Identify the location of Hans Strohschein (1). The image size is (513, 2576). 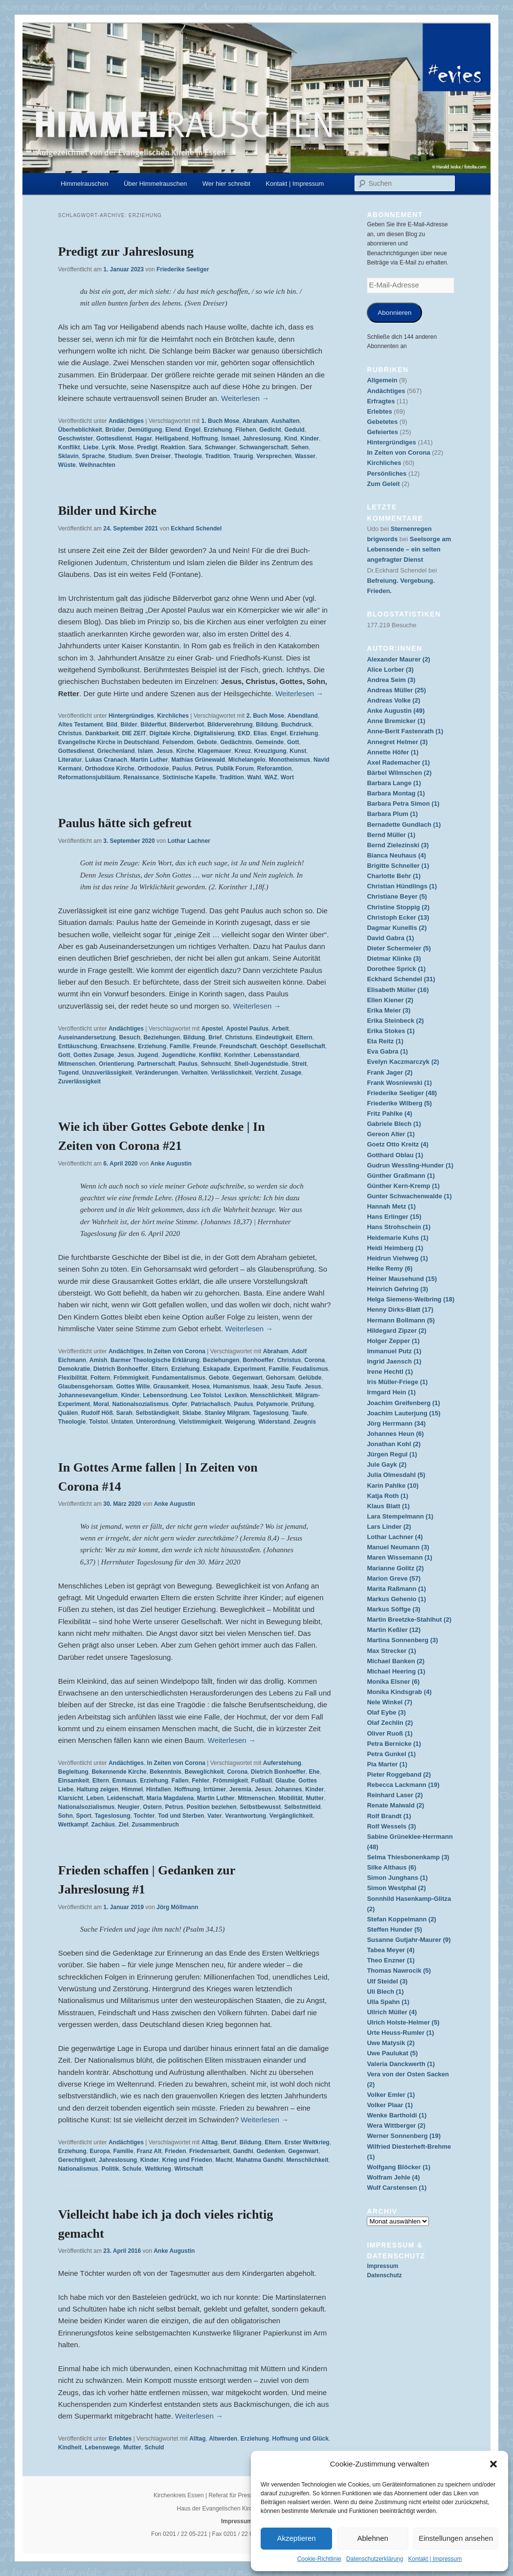
(398, 1227).